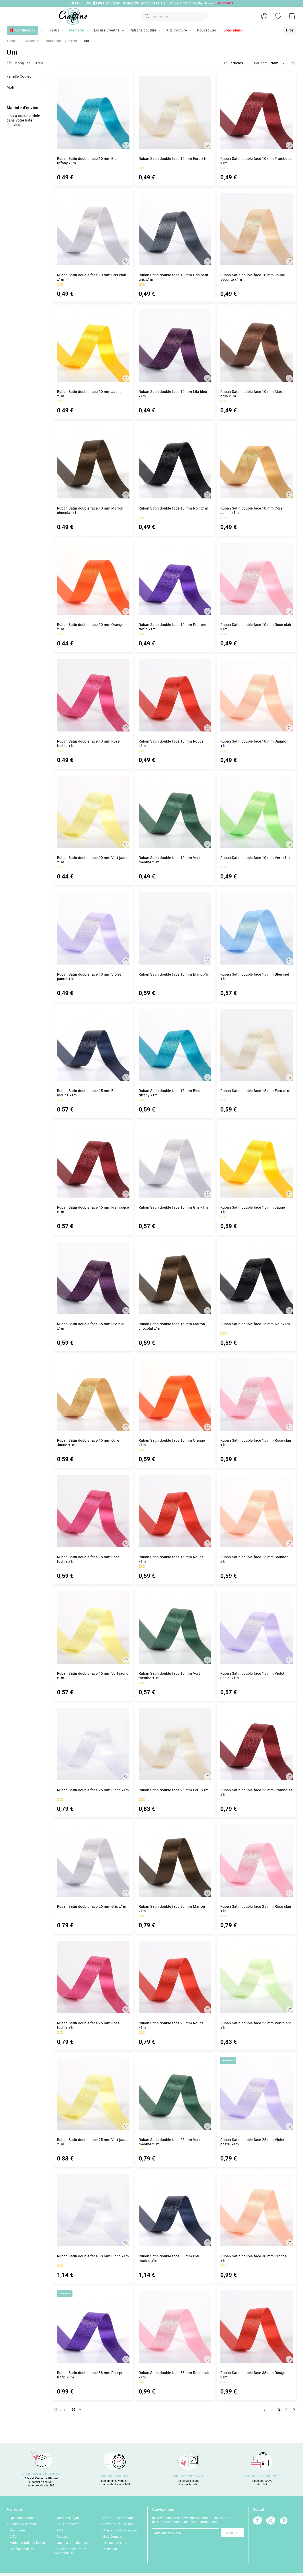 The height and width of the screenshot is (2576, 303). I want to click on [Ruban Satin double face 15 mm Vert menthe x1m], so click(175, 1627).